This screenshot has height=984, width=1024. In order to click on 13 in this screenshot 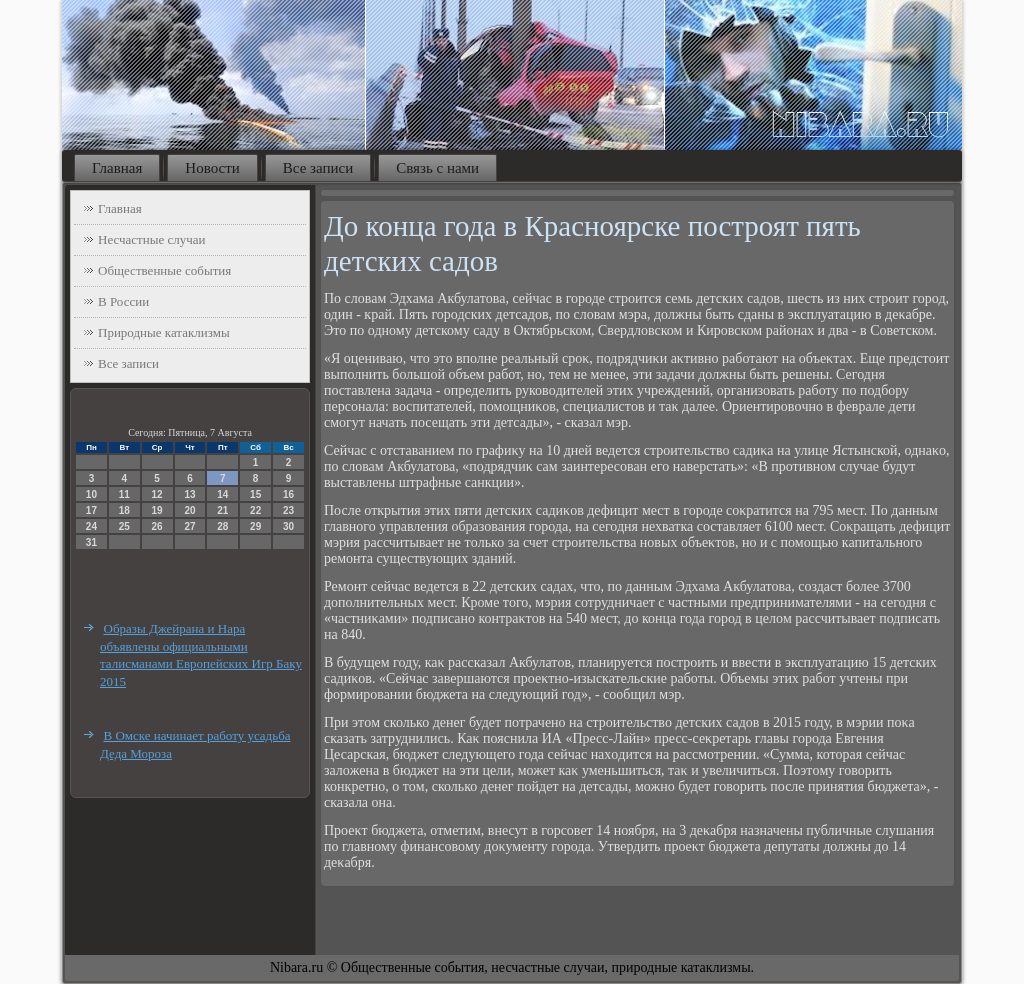, I will do `click(189, 494)`.